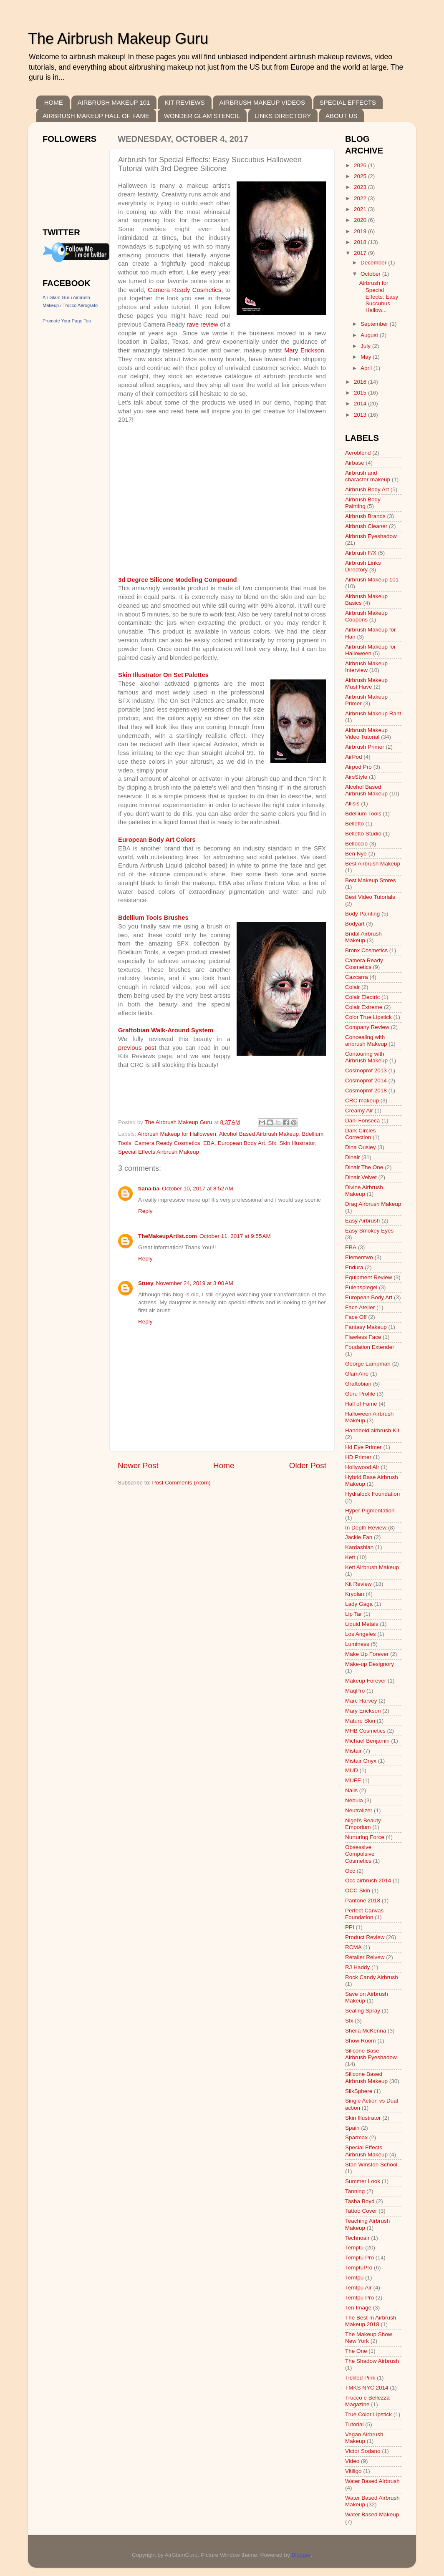  What do you see at coordinates (272, 1143) in the screenshot?
I see `Sfx` at bounding box center [272, 1143].